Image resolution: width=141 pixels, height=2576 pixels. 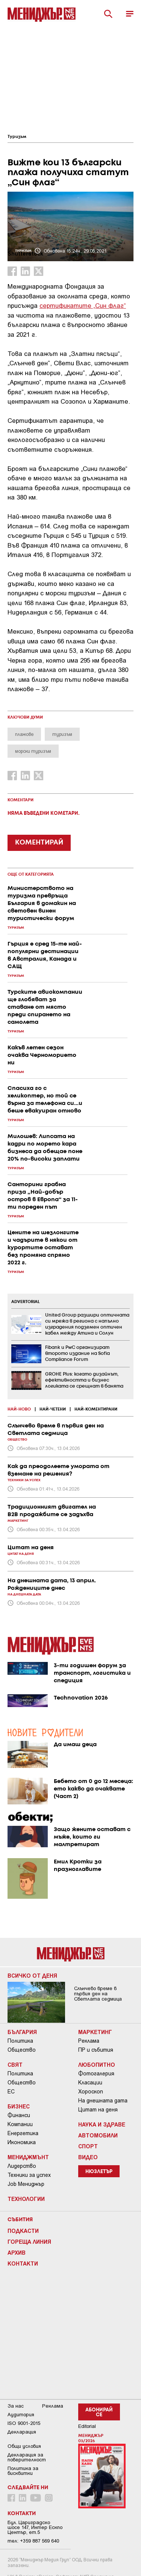 What do you see at coordinates (102, 2100) in the screenshot?
I see `На днешната дата` at bounding box center [102, 2100].